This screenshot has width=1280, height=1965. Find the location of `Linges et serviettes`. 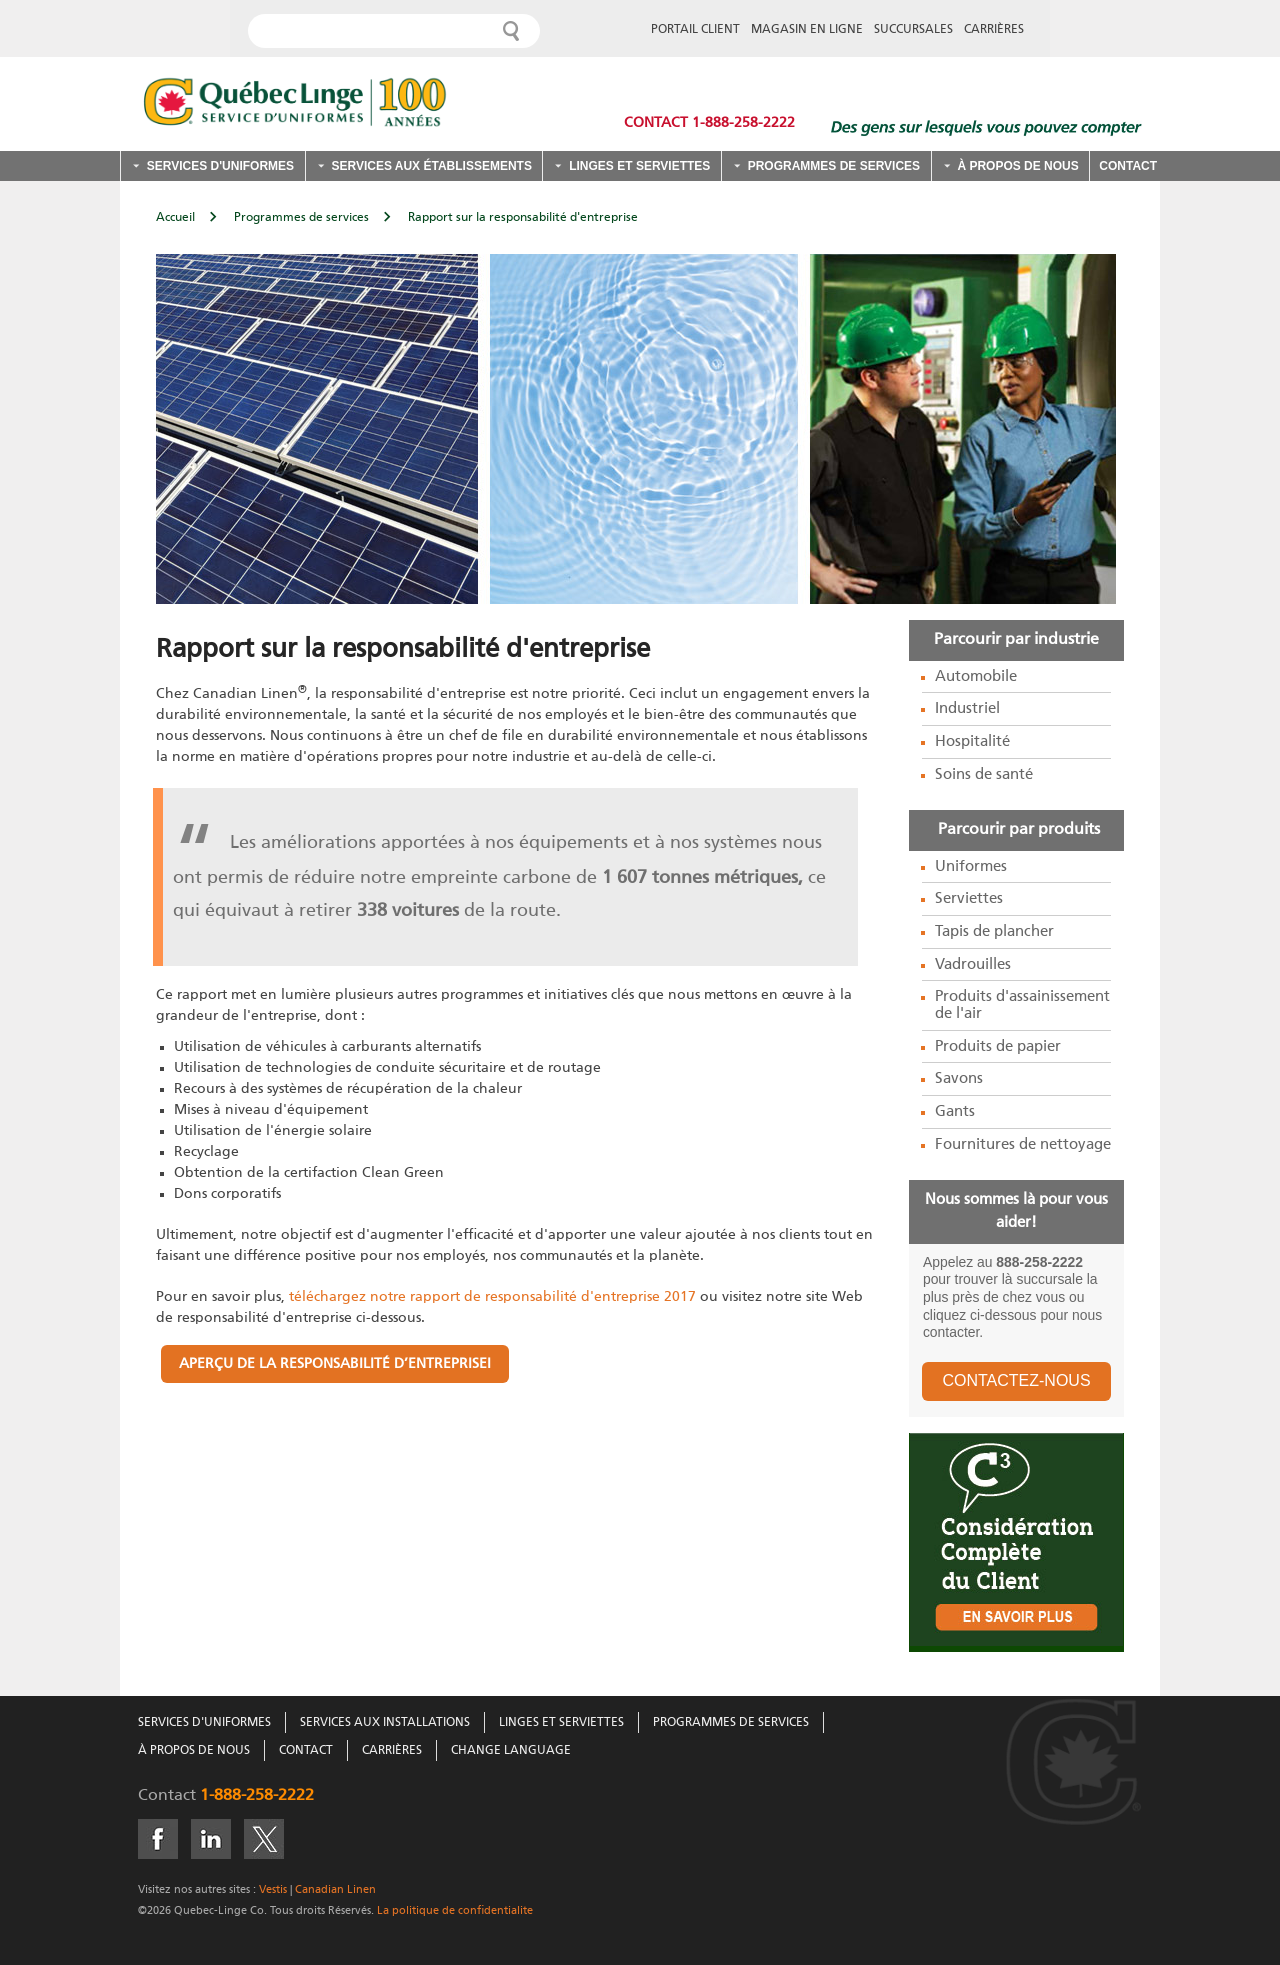

Linges et serviettes is located at coordinates (639, 166).